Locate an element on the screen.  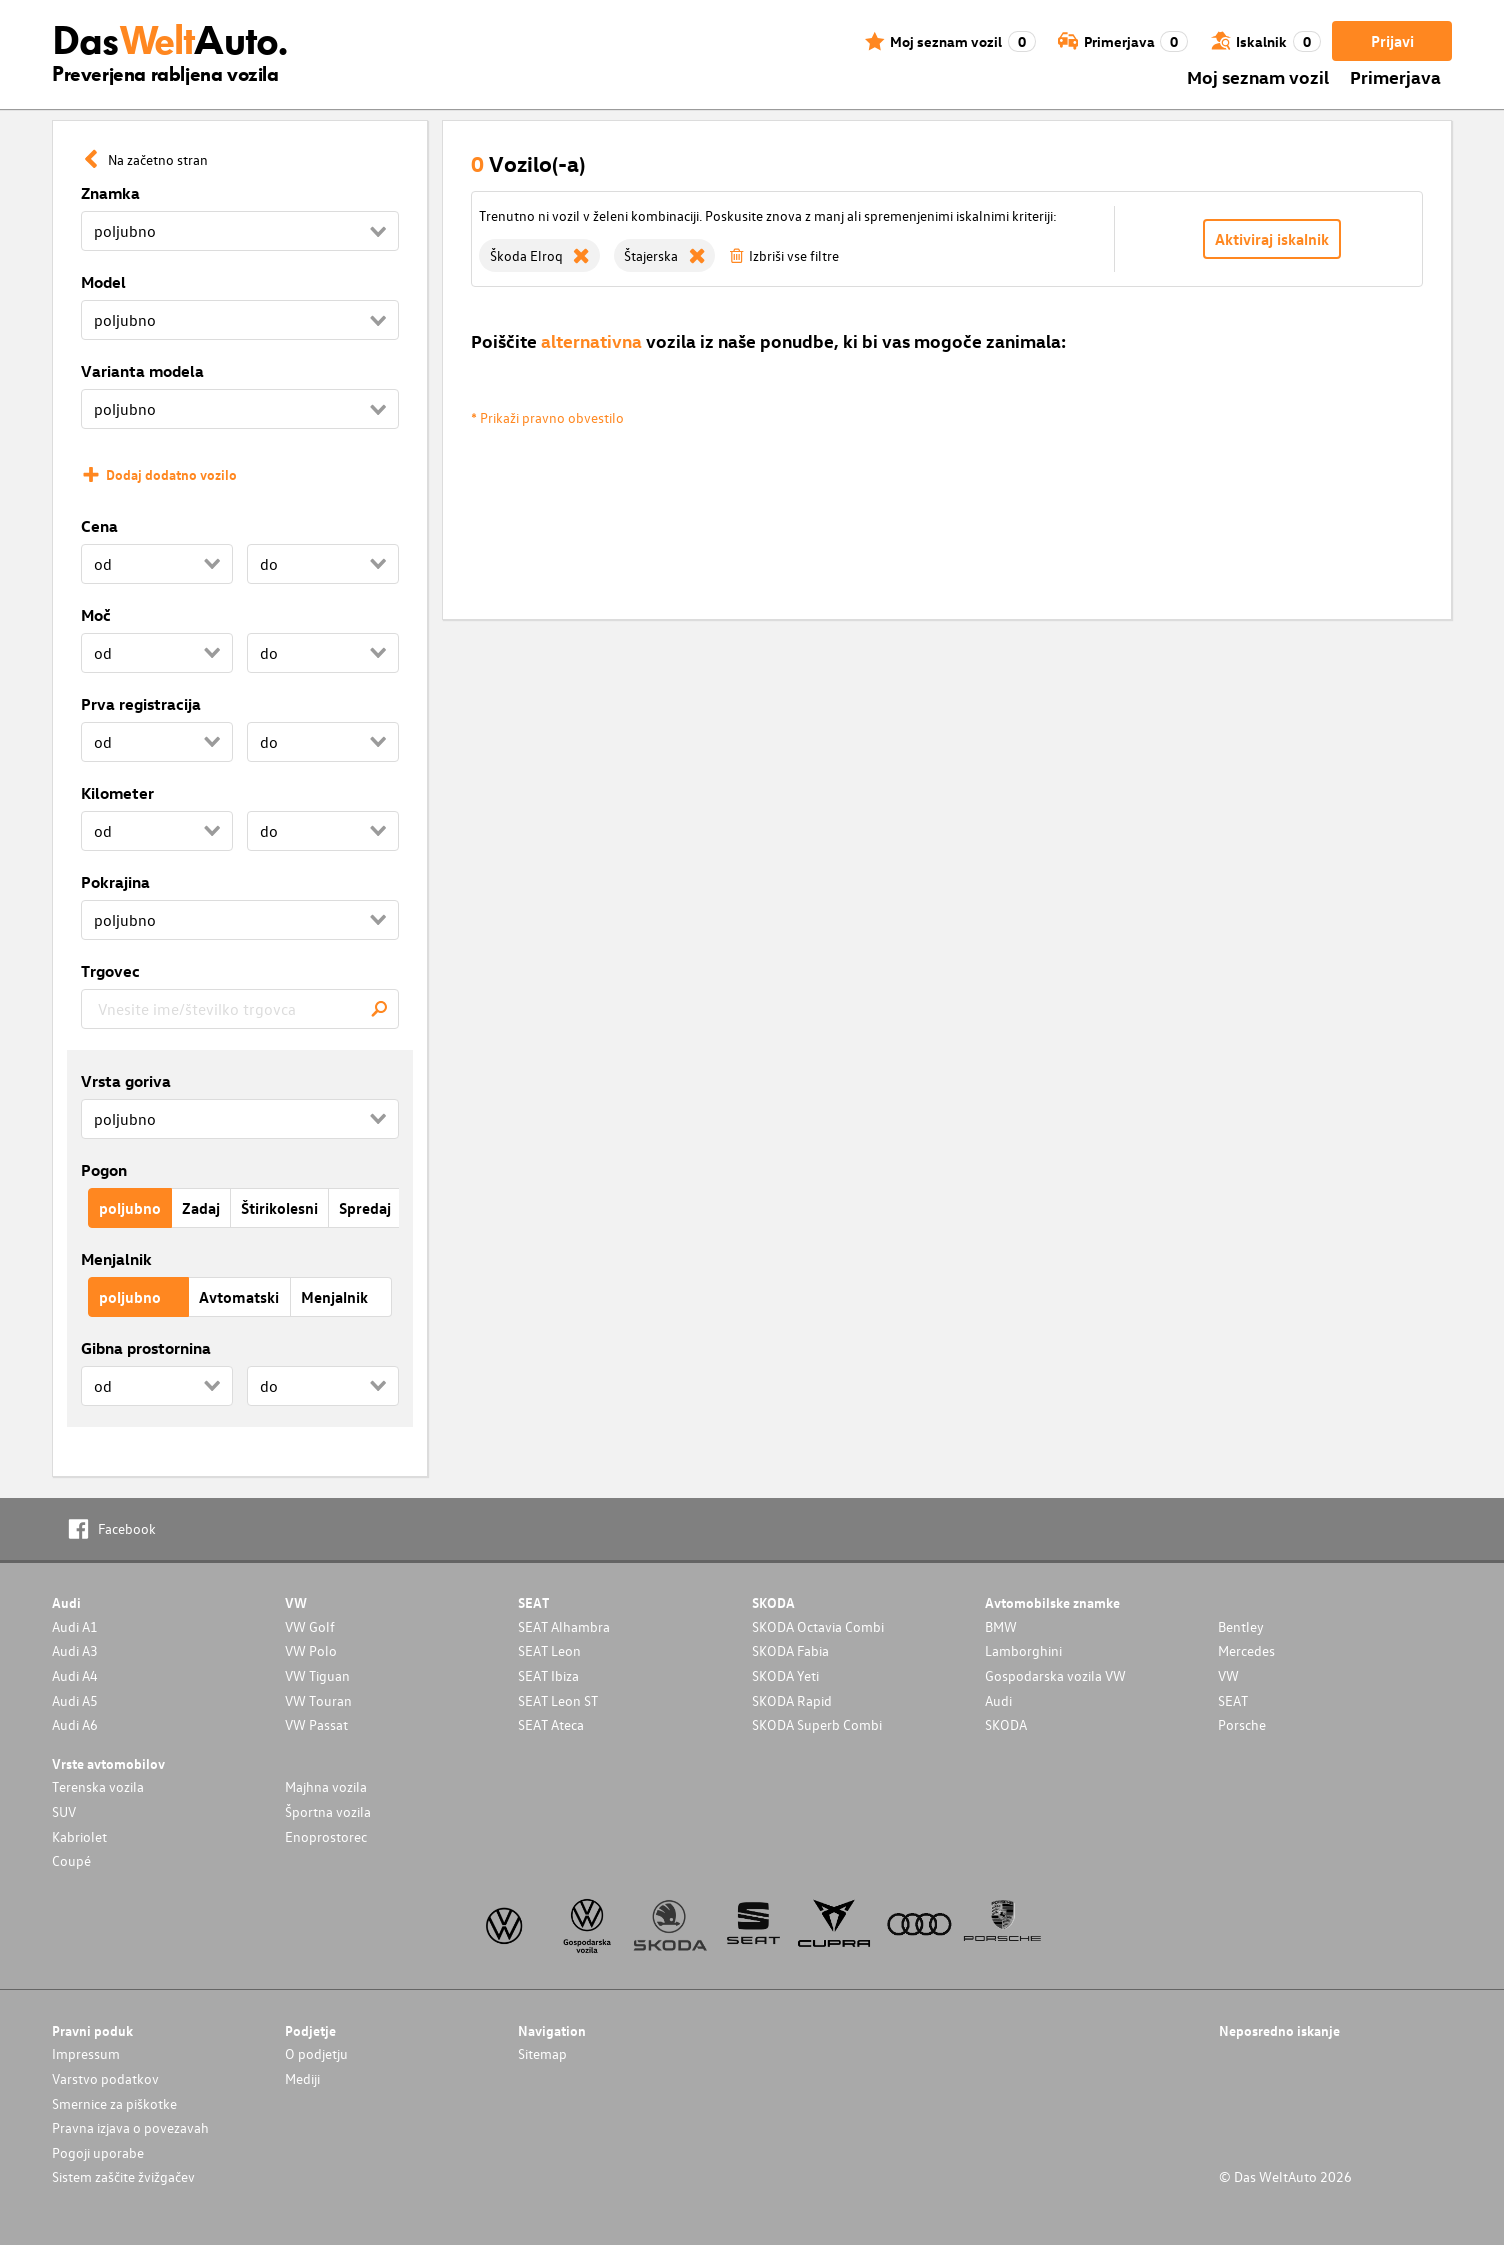
Audi A3 is located at coordinates (75, 1650).